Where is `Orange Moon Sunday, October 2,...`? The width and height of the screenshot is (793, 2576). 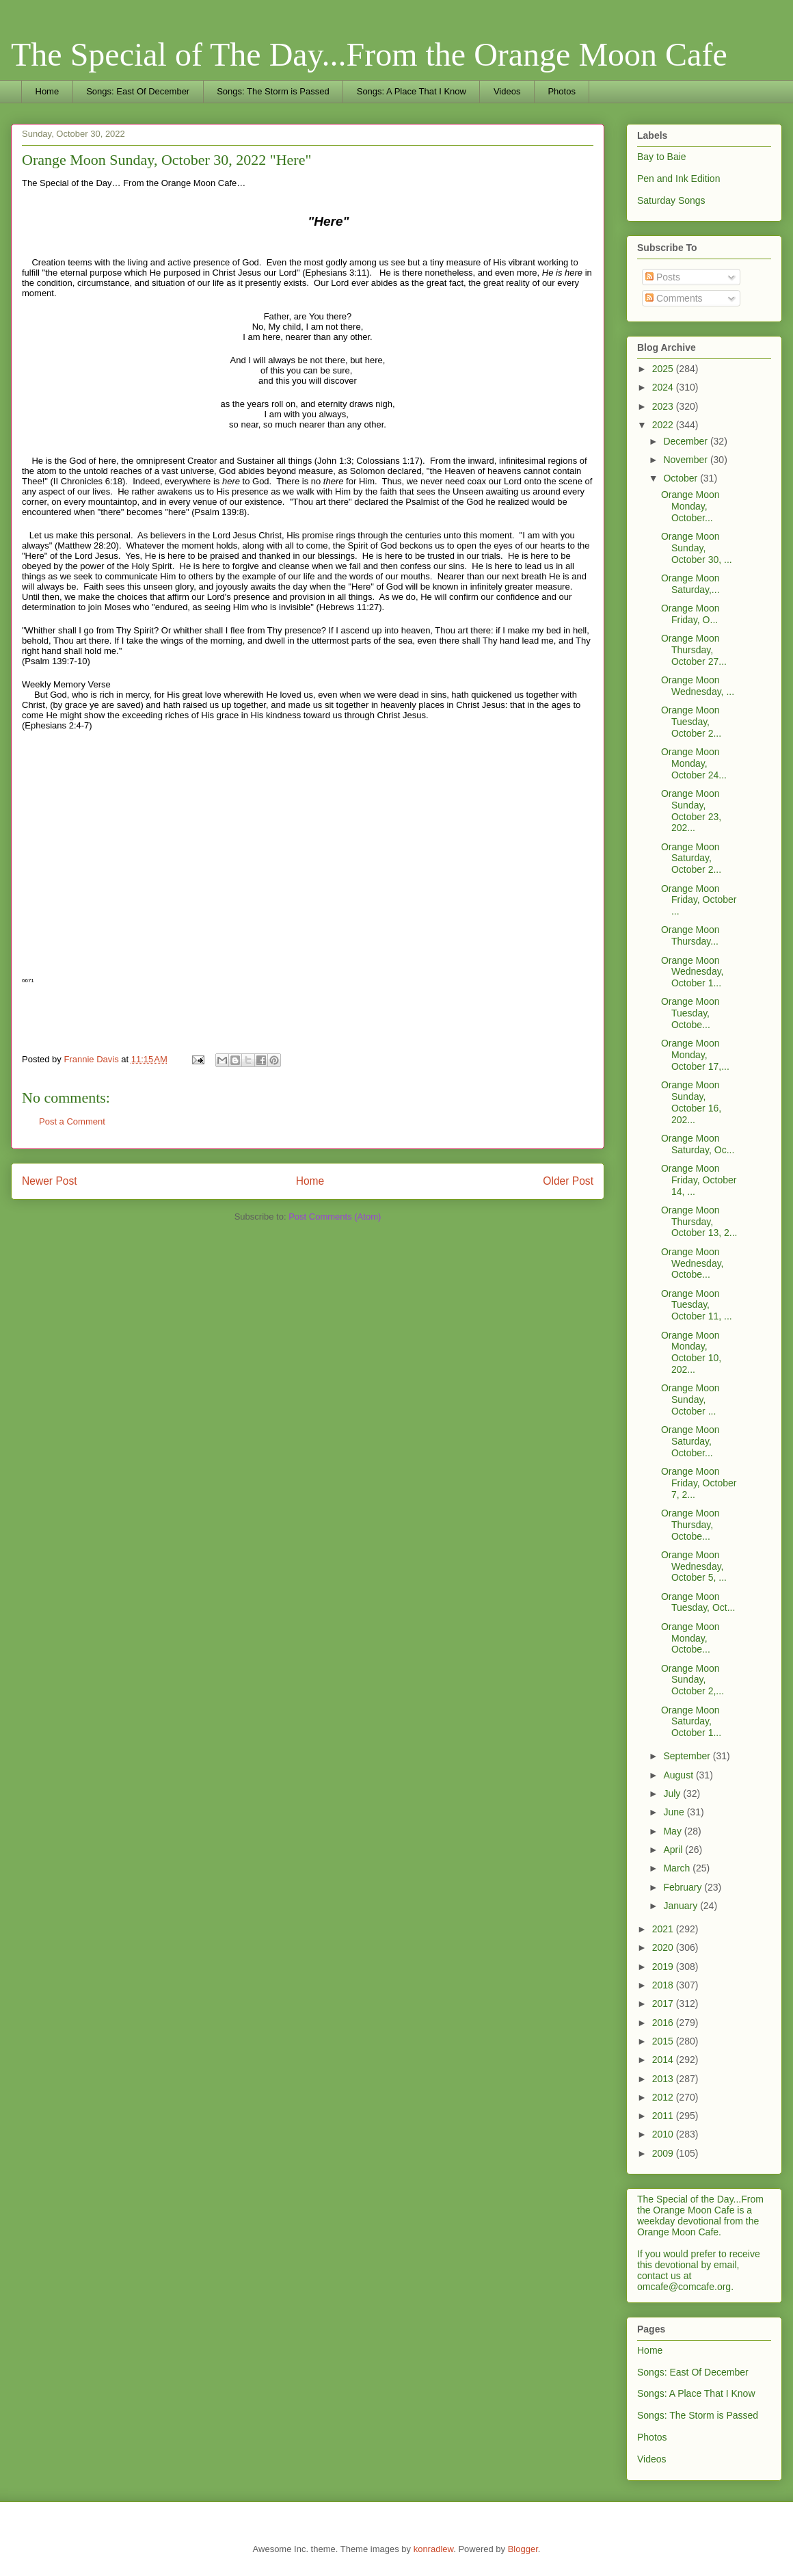
Orange Moon Sunday, October 2,... is located at coordinates (692, 1680).